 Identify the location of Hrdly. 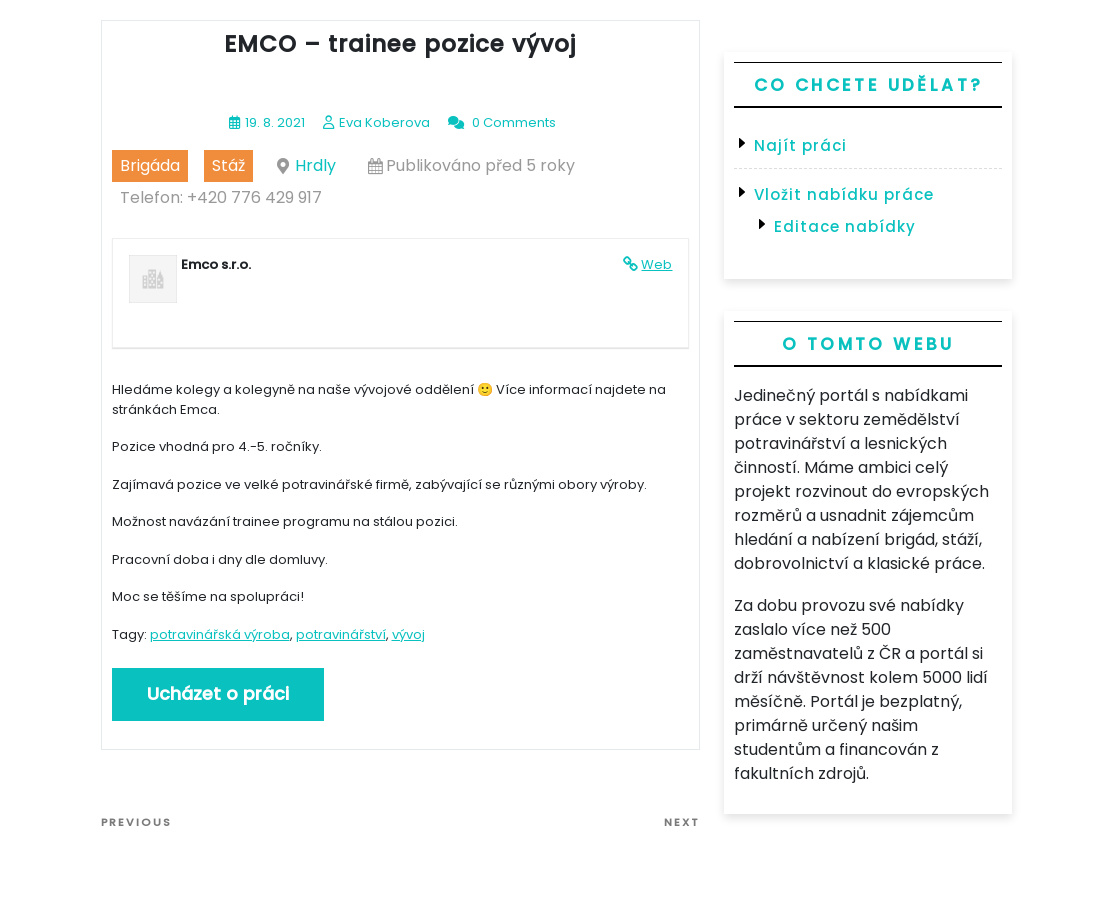
(315, 165).